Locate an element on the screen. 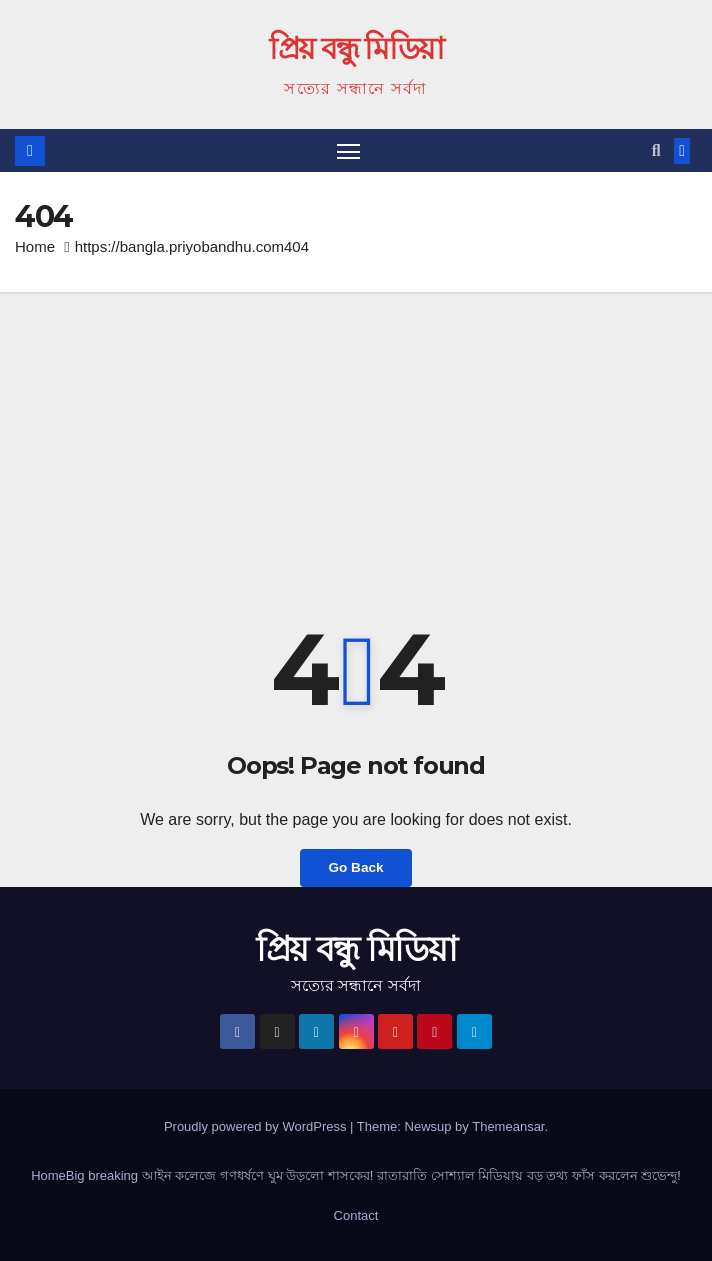  Contact is located at coordinates (356, 1215).